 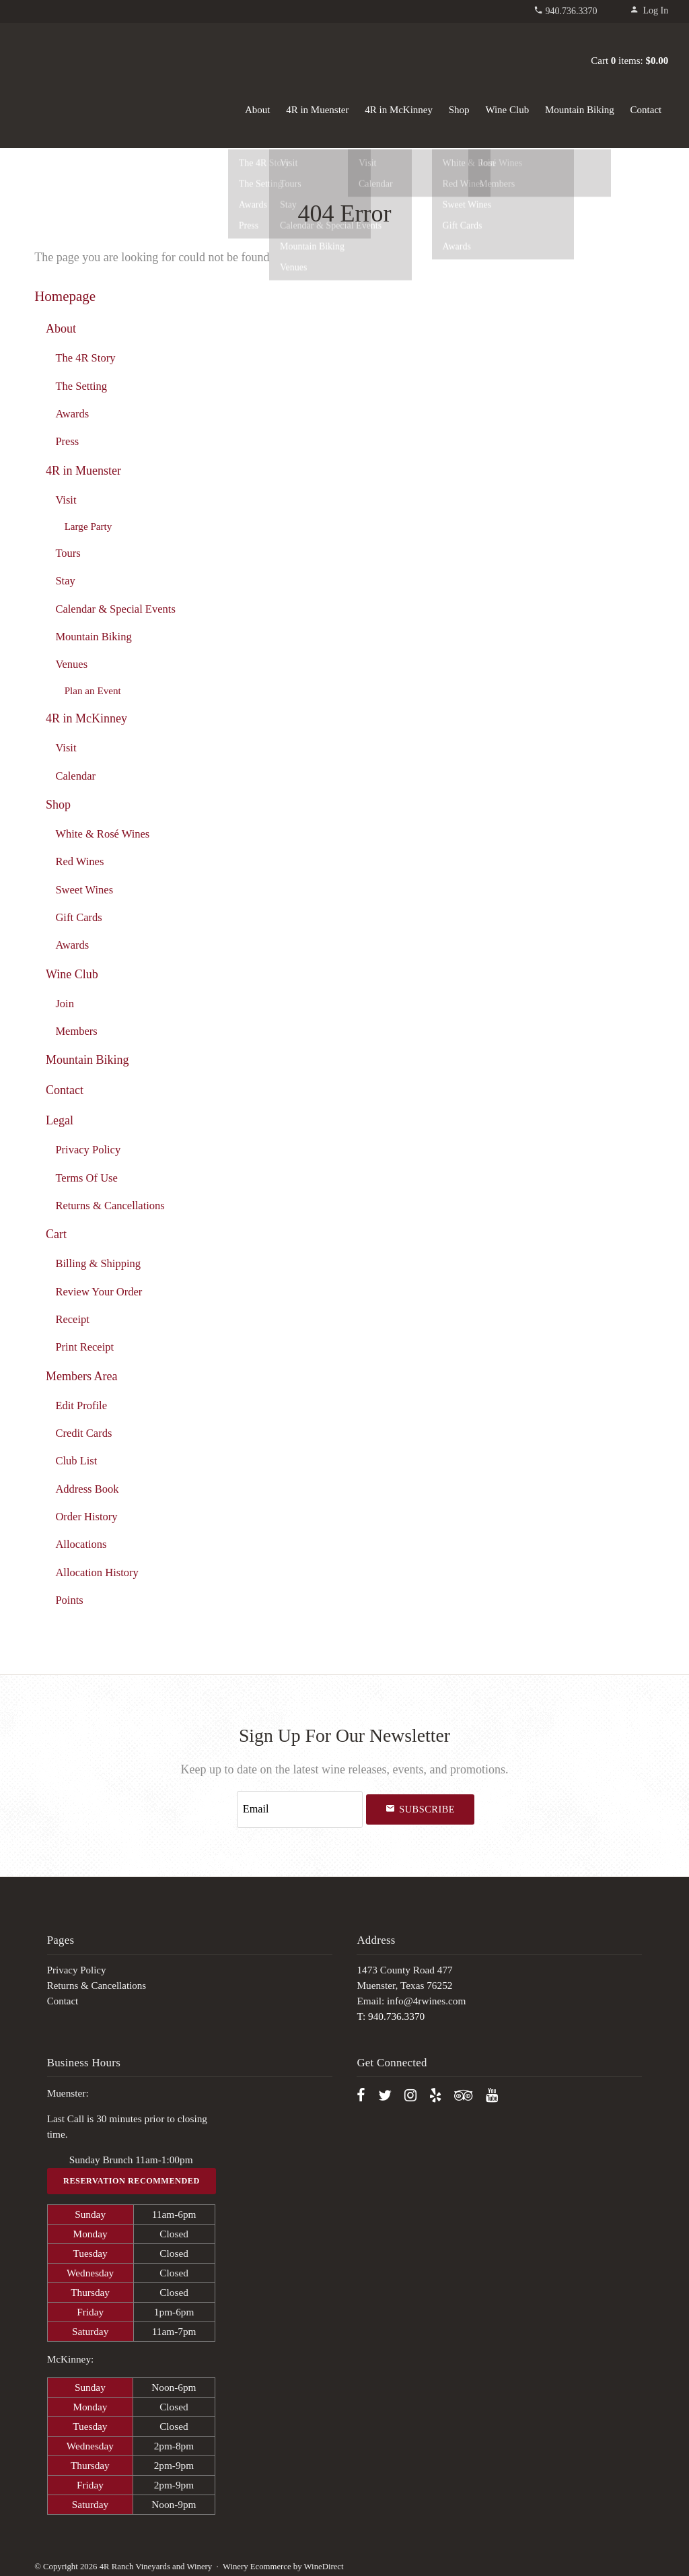 What do you see at coordinates (85, 357) in the screenshot?
I see `The 4R Story` at bounding box center [85, 357].